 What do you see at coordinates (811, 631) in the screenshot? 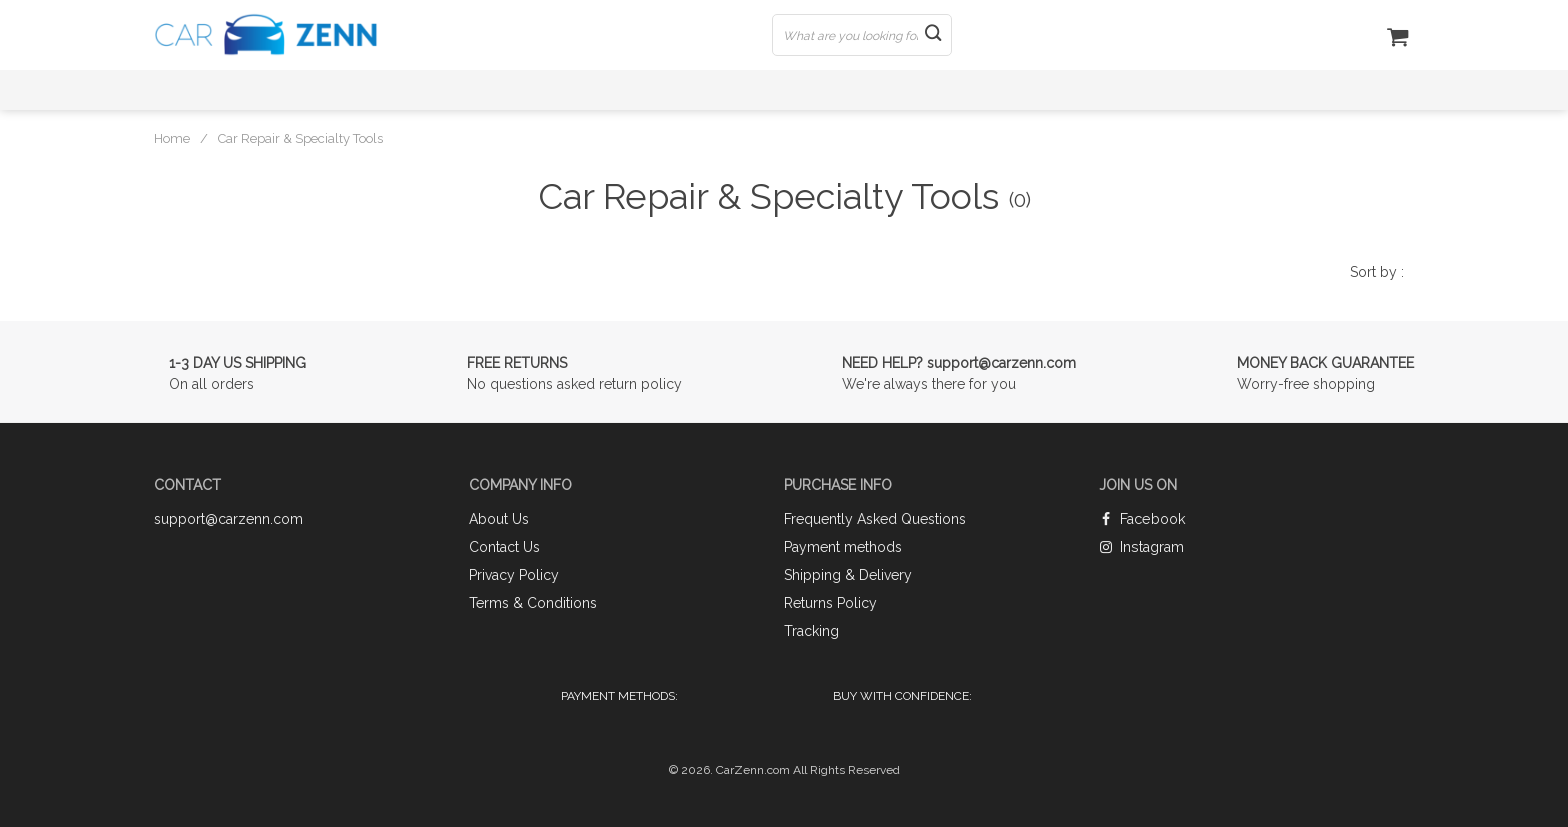
I see `Tracking` at bounding box center [811, 631].